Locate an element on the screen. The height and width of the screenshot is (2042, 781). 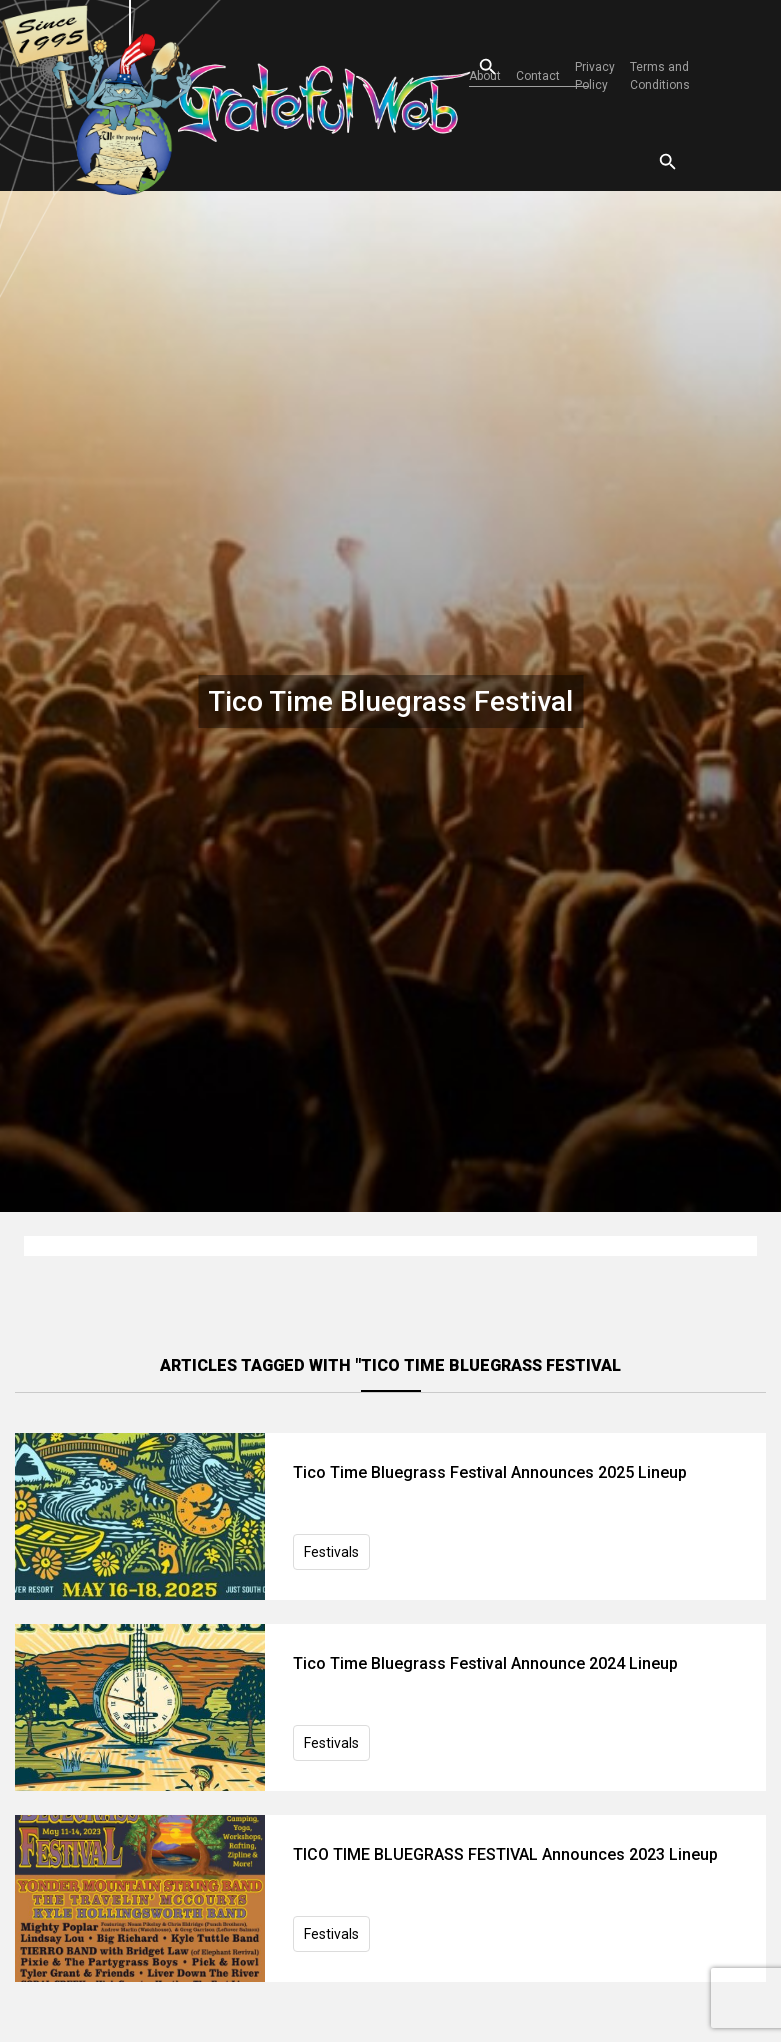
Tico Time Bluegrass Festival Announce 2024 Lineup is located at coordinates (485, 1663).